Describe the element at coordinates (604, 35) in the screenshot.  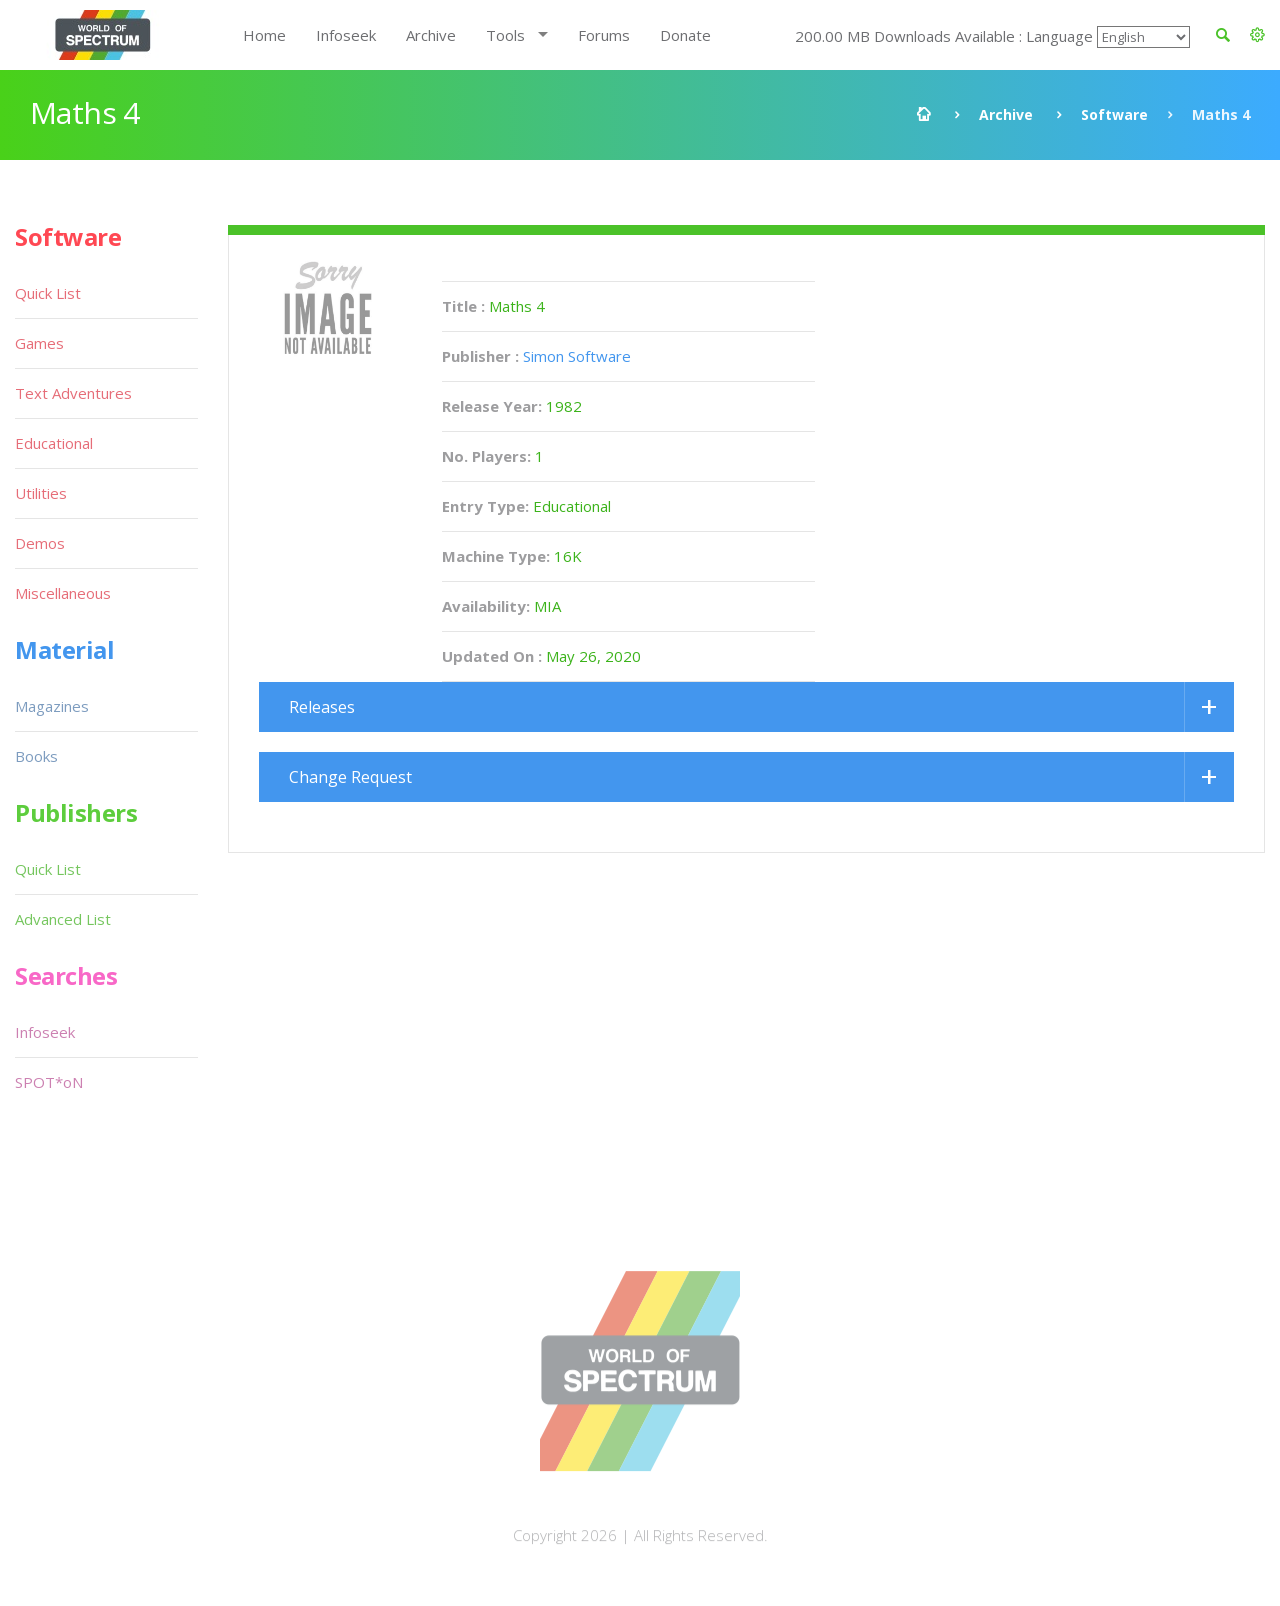
I see `Forums` at that location.